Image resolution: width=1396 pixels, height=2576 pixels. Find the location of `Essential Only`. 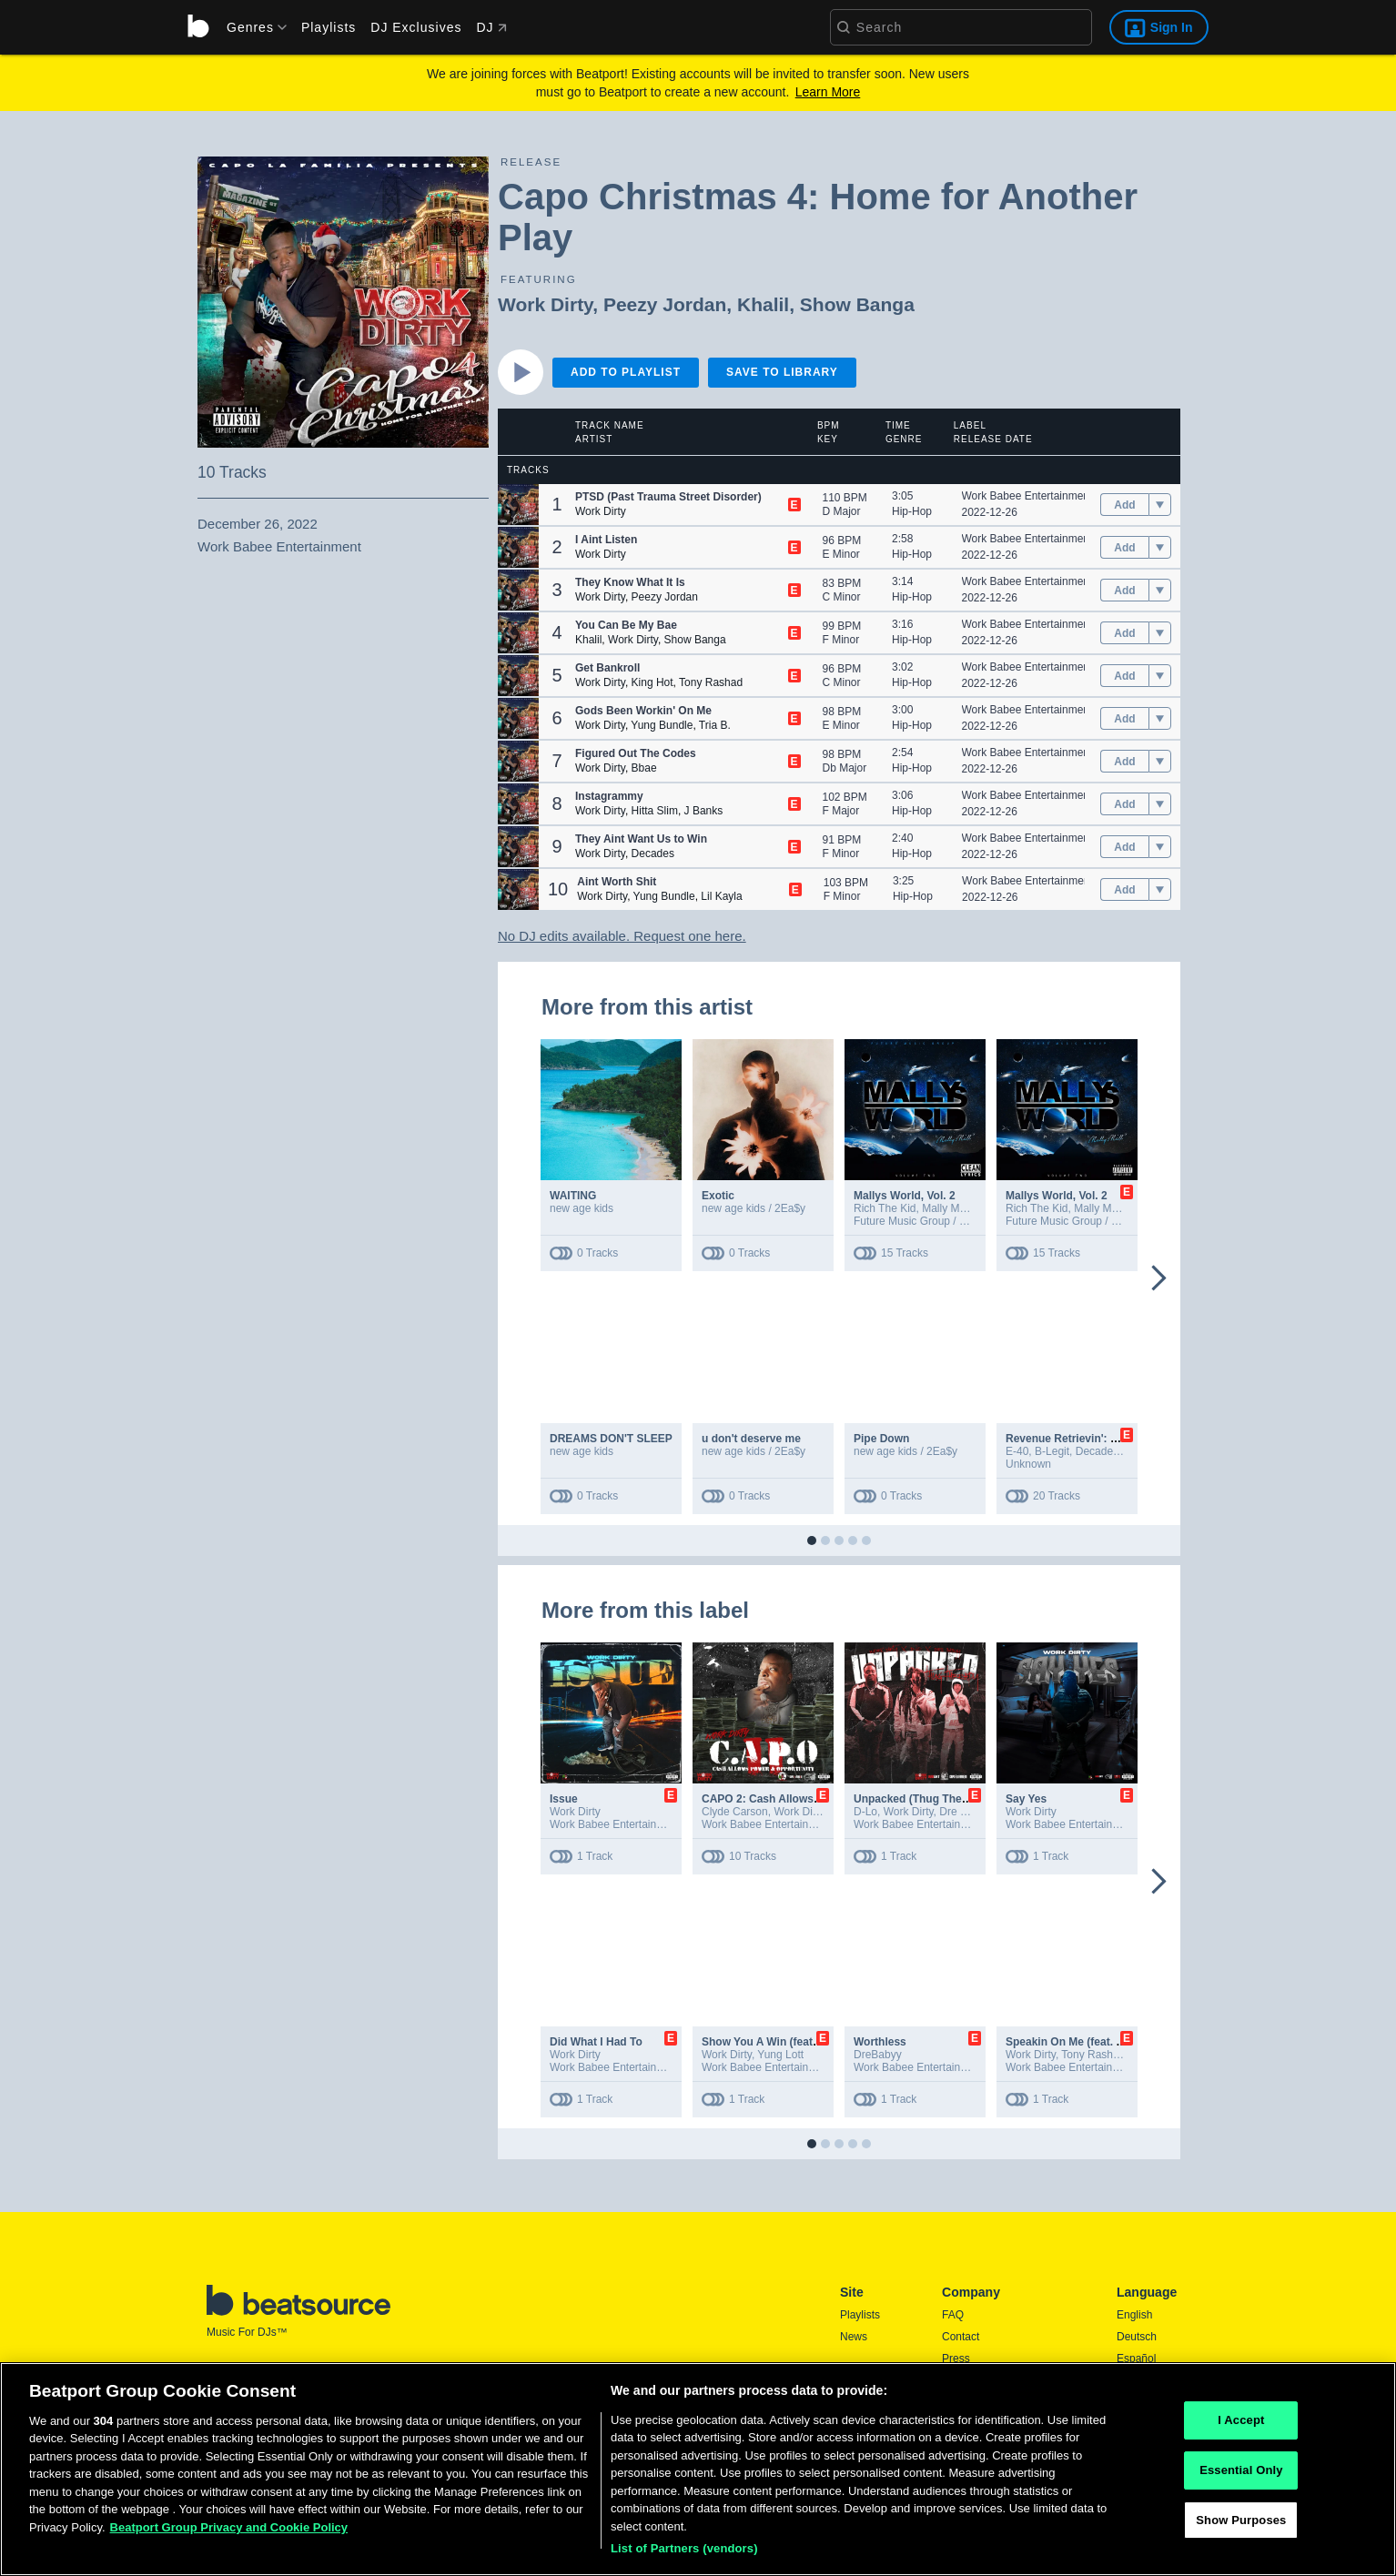

Essential Only is located at coordinates (1240, 2474).